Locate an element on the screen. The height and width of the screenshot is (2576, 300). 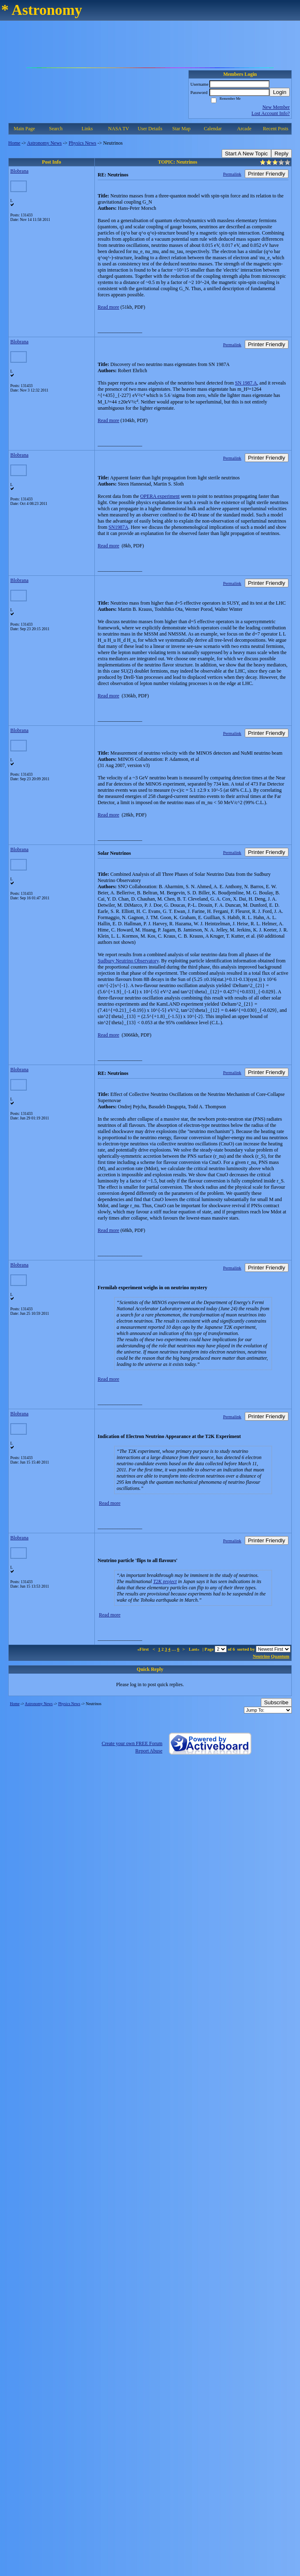
Main Page is located at coordinates (24, 128).